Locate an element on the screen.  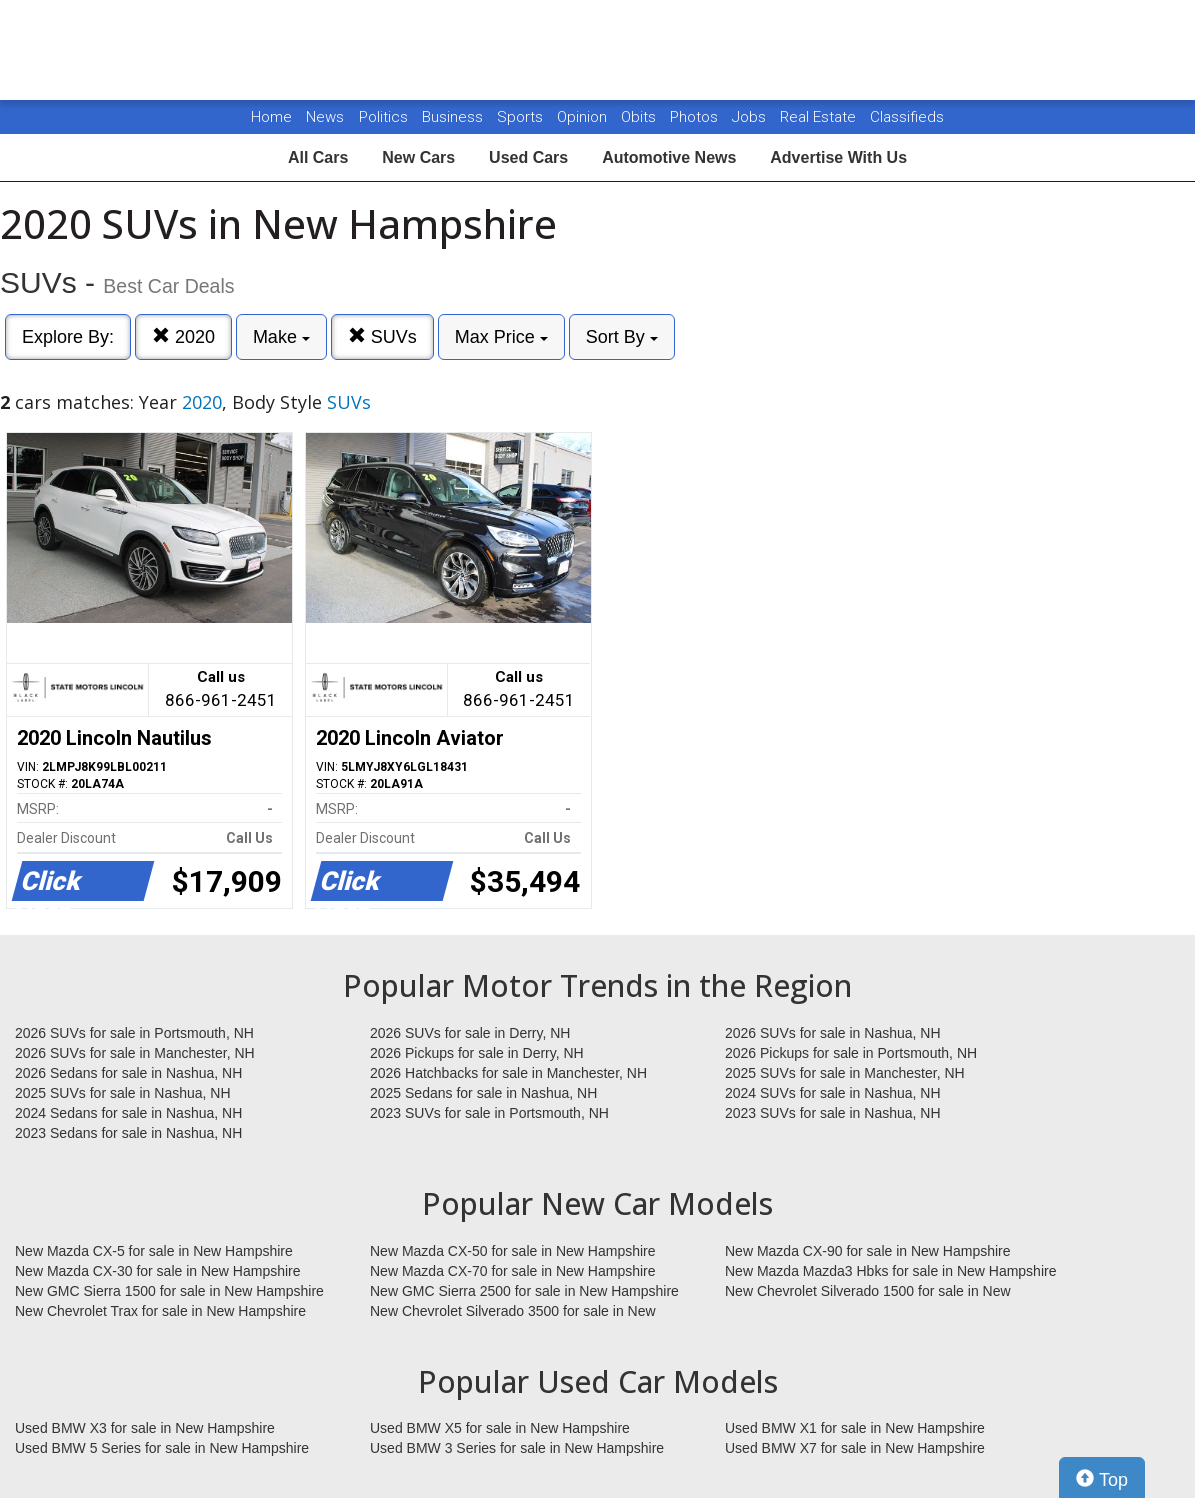
Politics is located at coordinates (383, 117).